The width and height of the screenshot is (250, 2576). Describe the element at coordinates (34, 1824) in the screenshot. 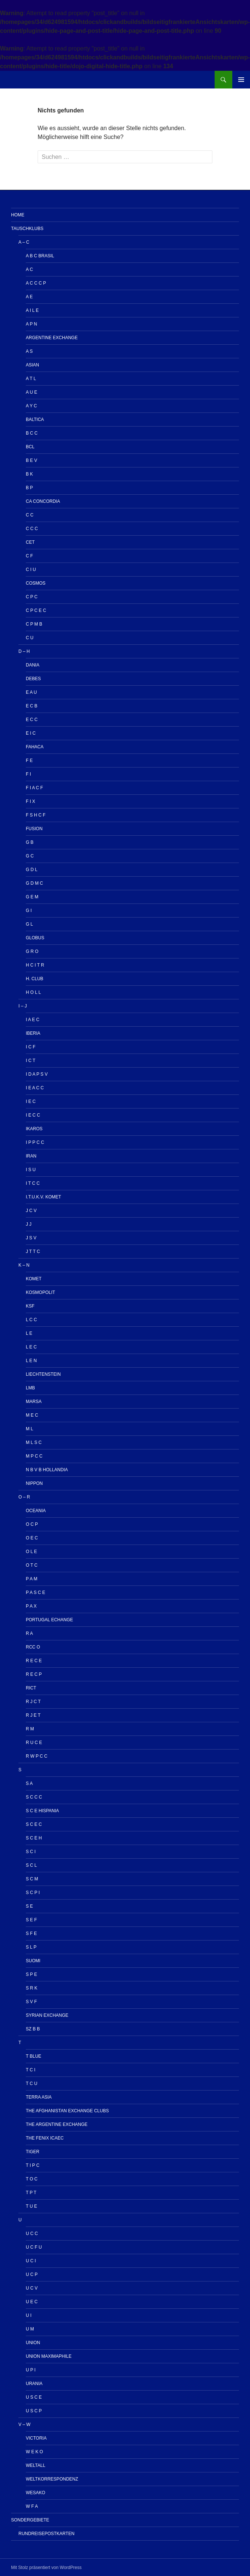

I see `S C E C` at that location.